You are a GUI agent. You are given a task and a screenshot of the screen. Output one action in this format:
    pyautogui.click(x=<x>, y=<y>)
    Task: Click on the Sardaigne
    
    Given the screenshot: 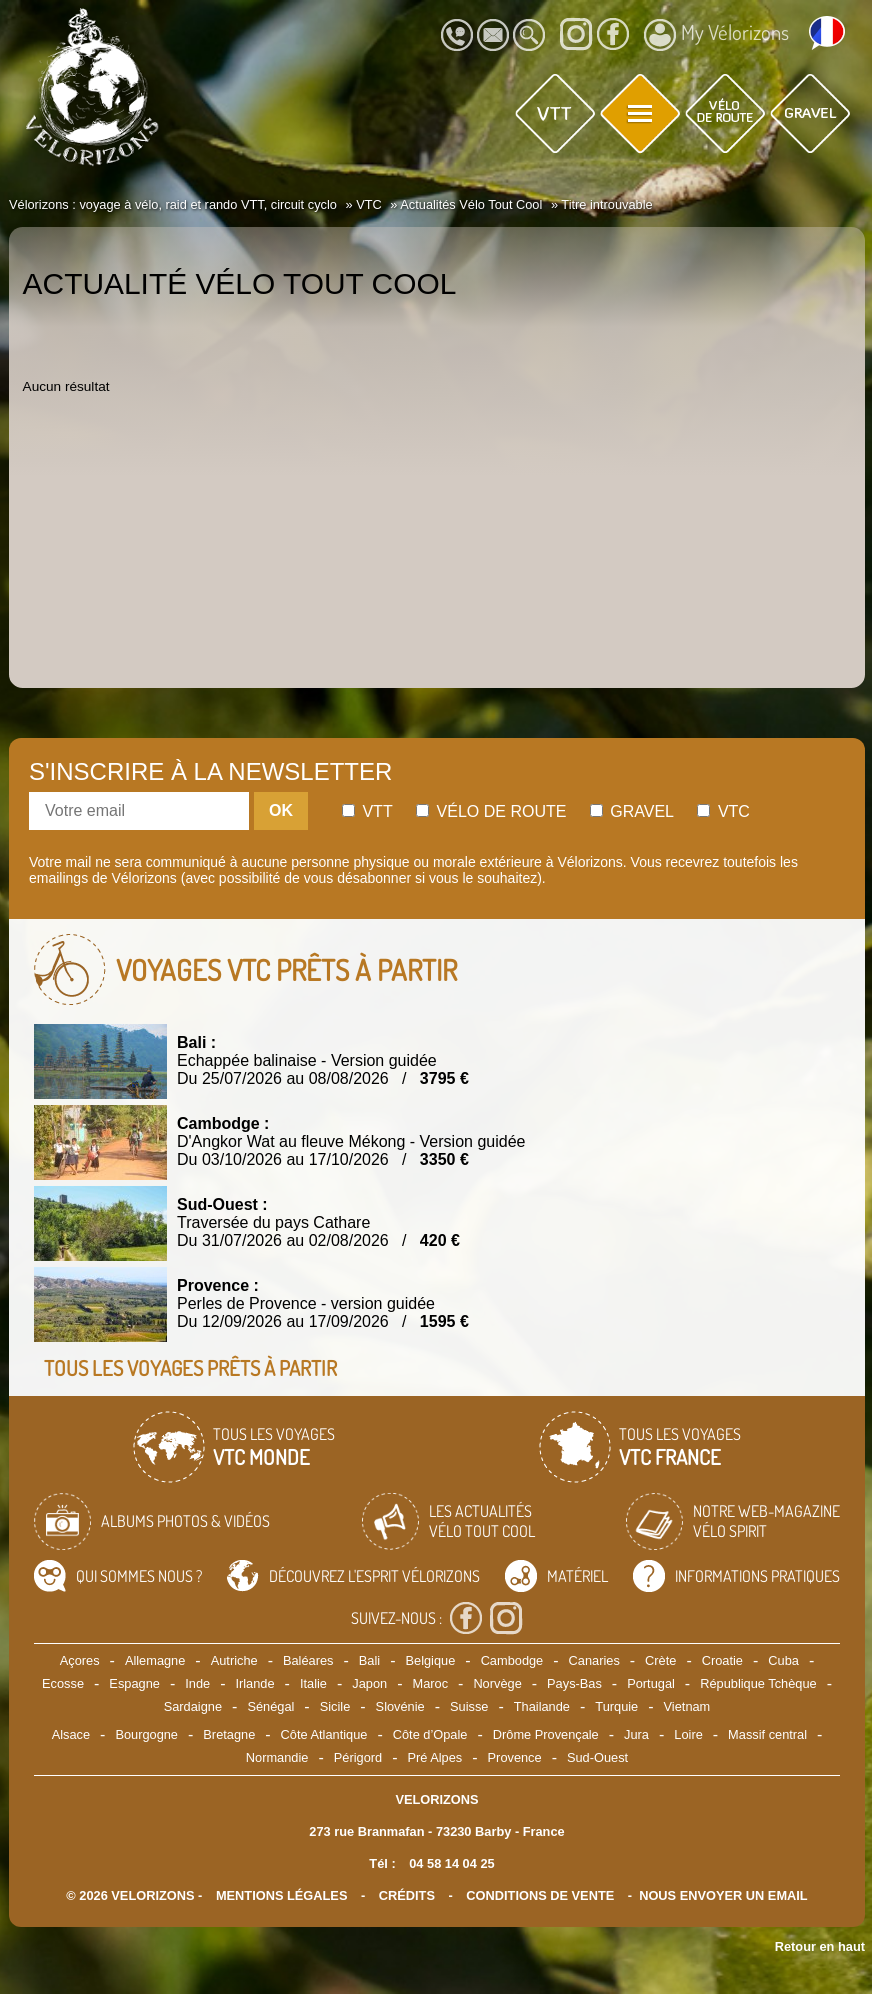 What is the action you would take?
    pyautogui.click(x=193, y=1706)
    